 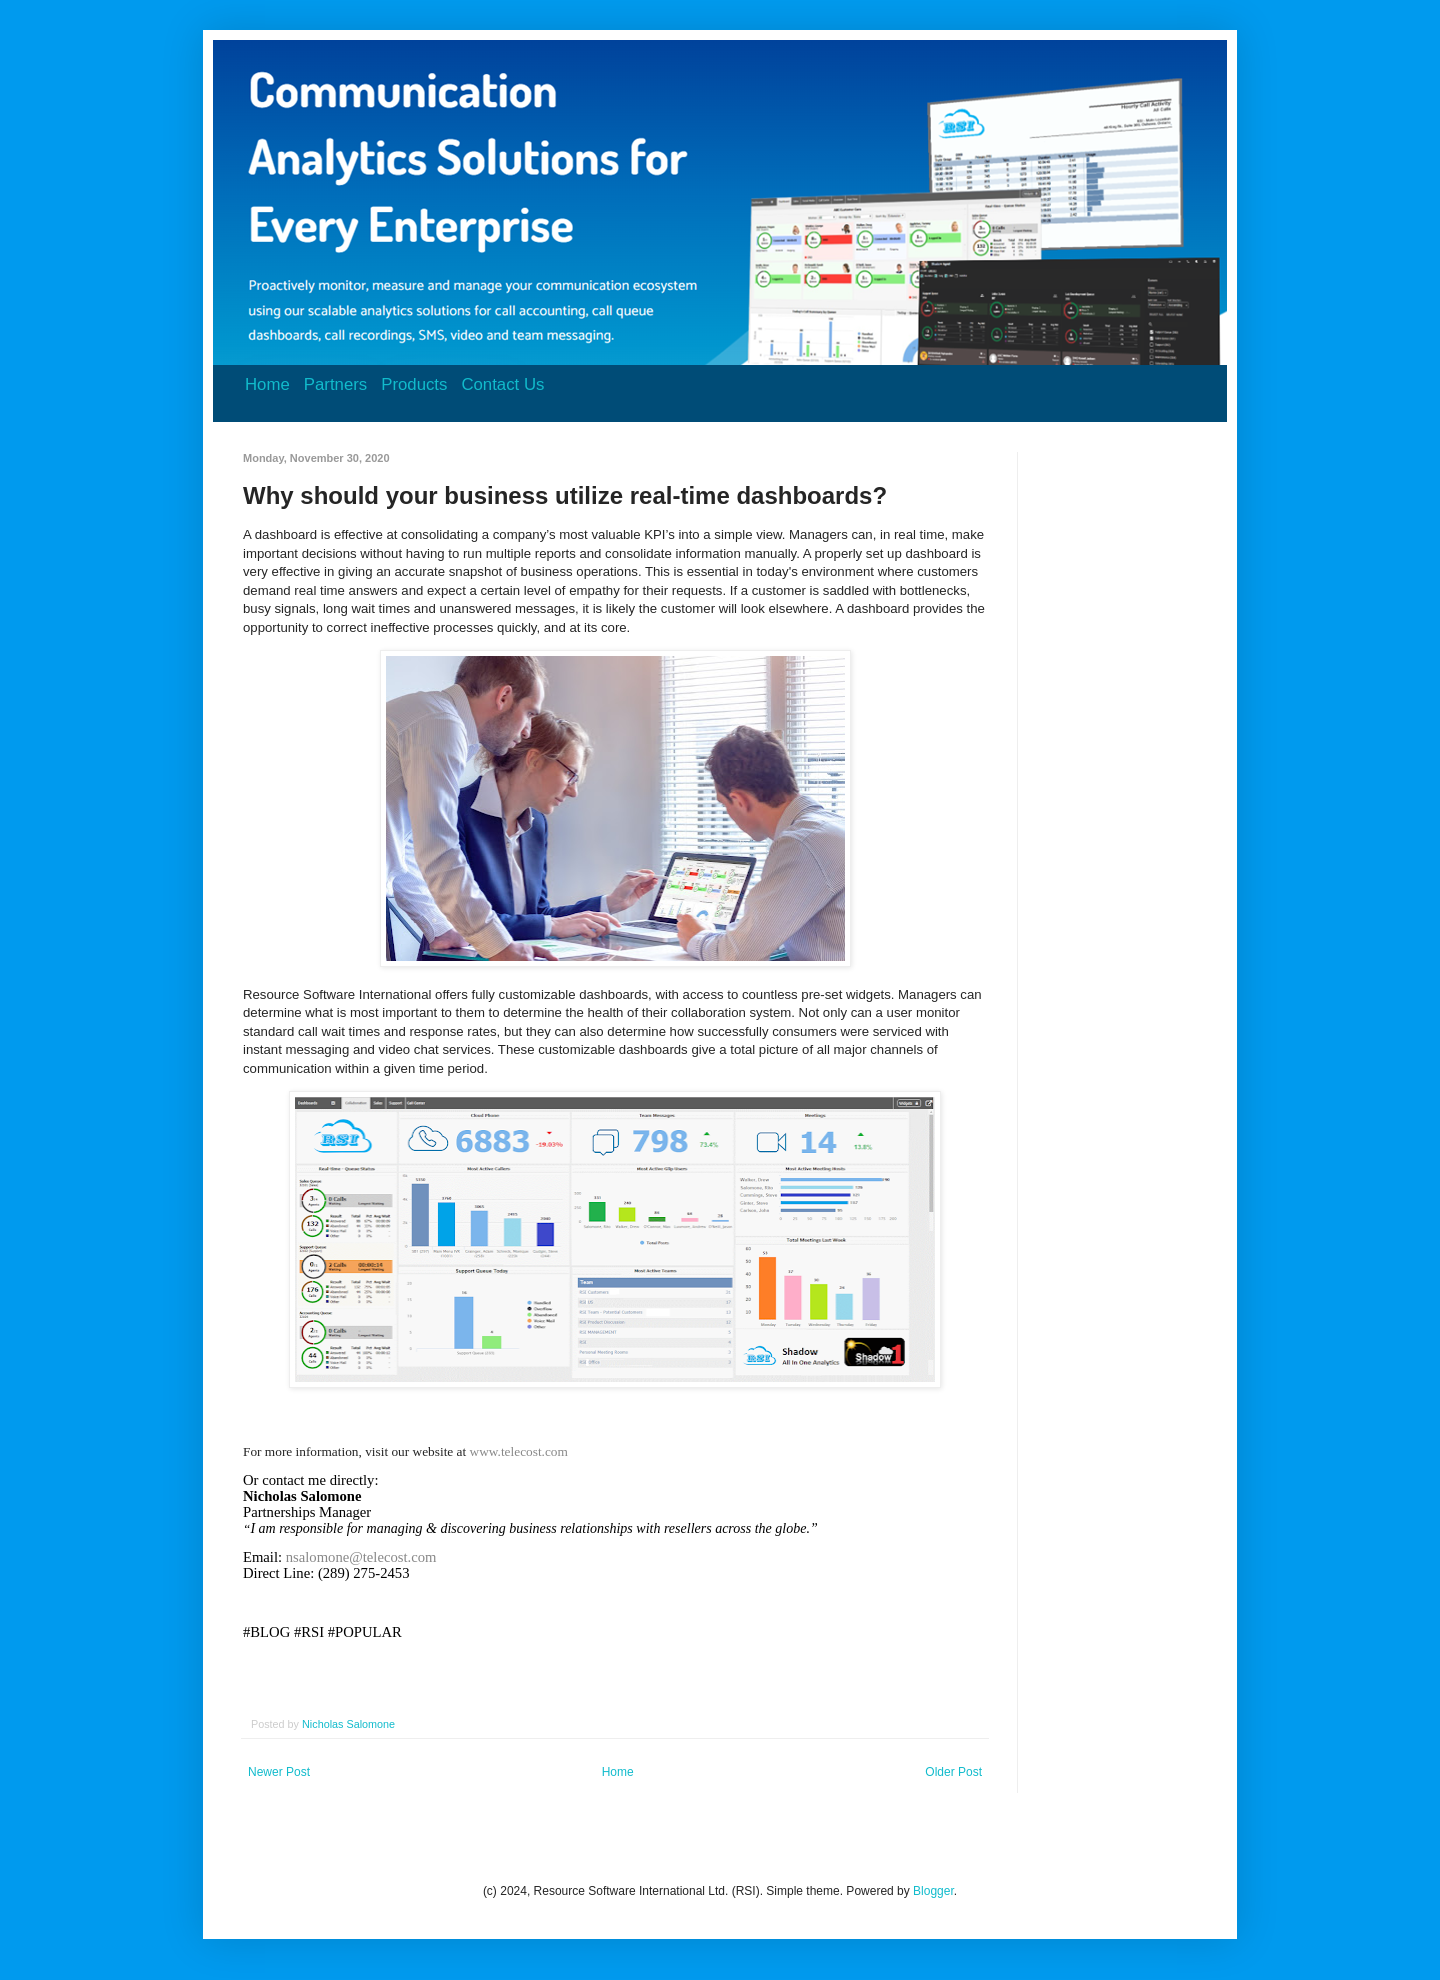 I want to click on www.telecost.com, so click(x=519, y=1451).